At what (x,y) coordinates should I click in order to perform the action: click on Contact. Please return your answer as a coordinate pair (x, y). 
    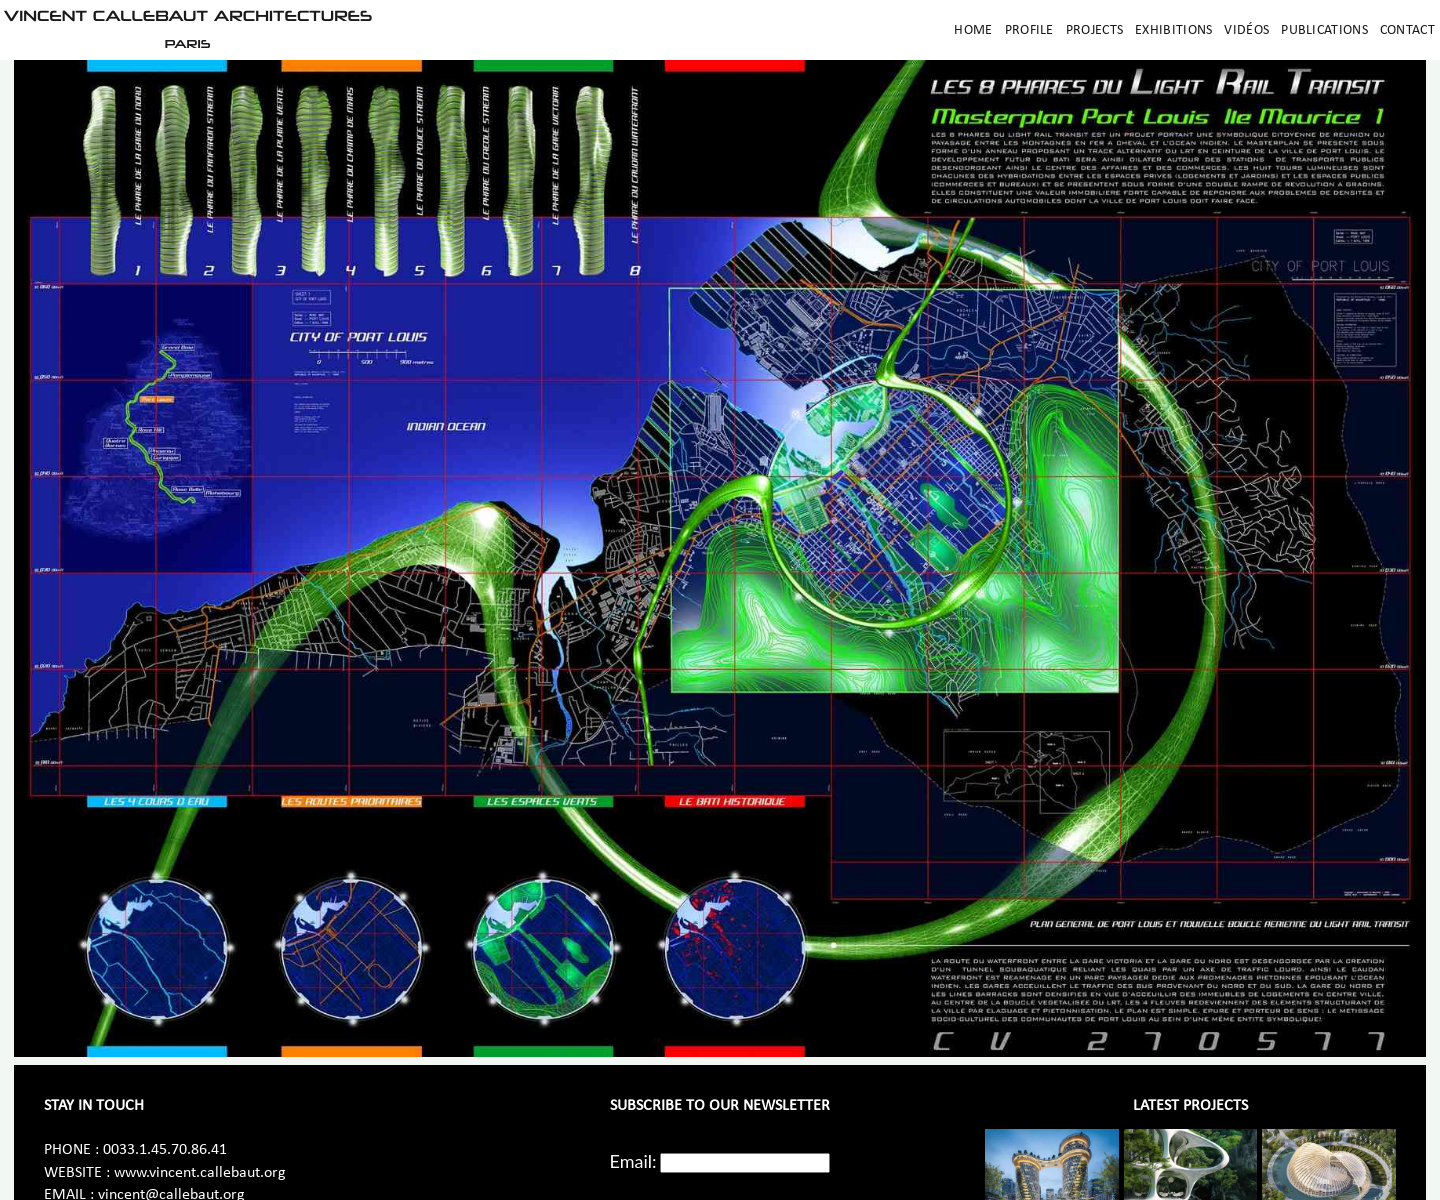
    Looking at the image, I should click on (1407, 30).